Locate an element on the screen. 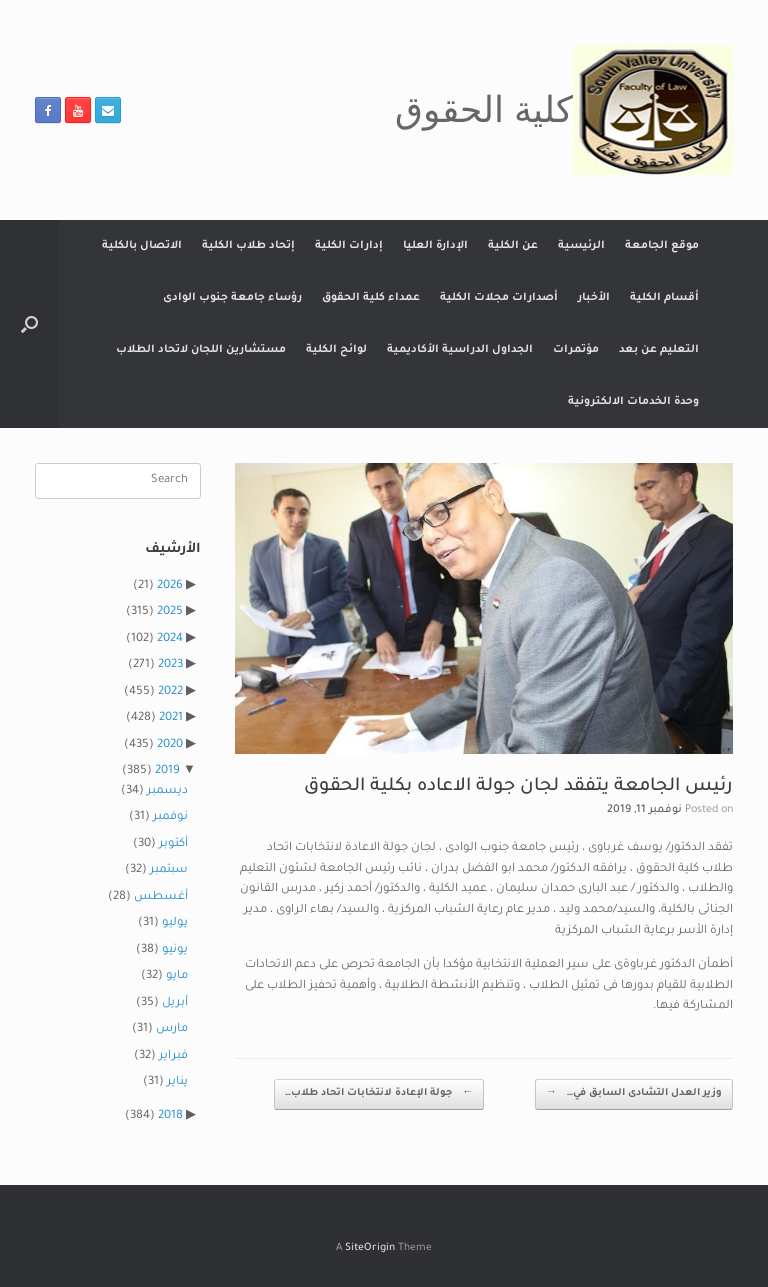 The image size is (768, 1287). 2020 is located at coordinates (170, 745).